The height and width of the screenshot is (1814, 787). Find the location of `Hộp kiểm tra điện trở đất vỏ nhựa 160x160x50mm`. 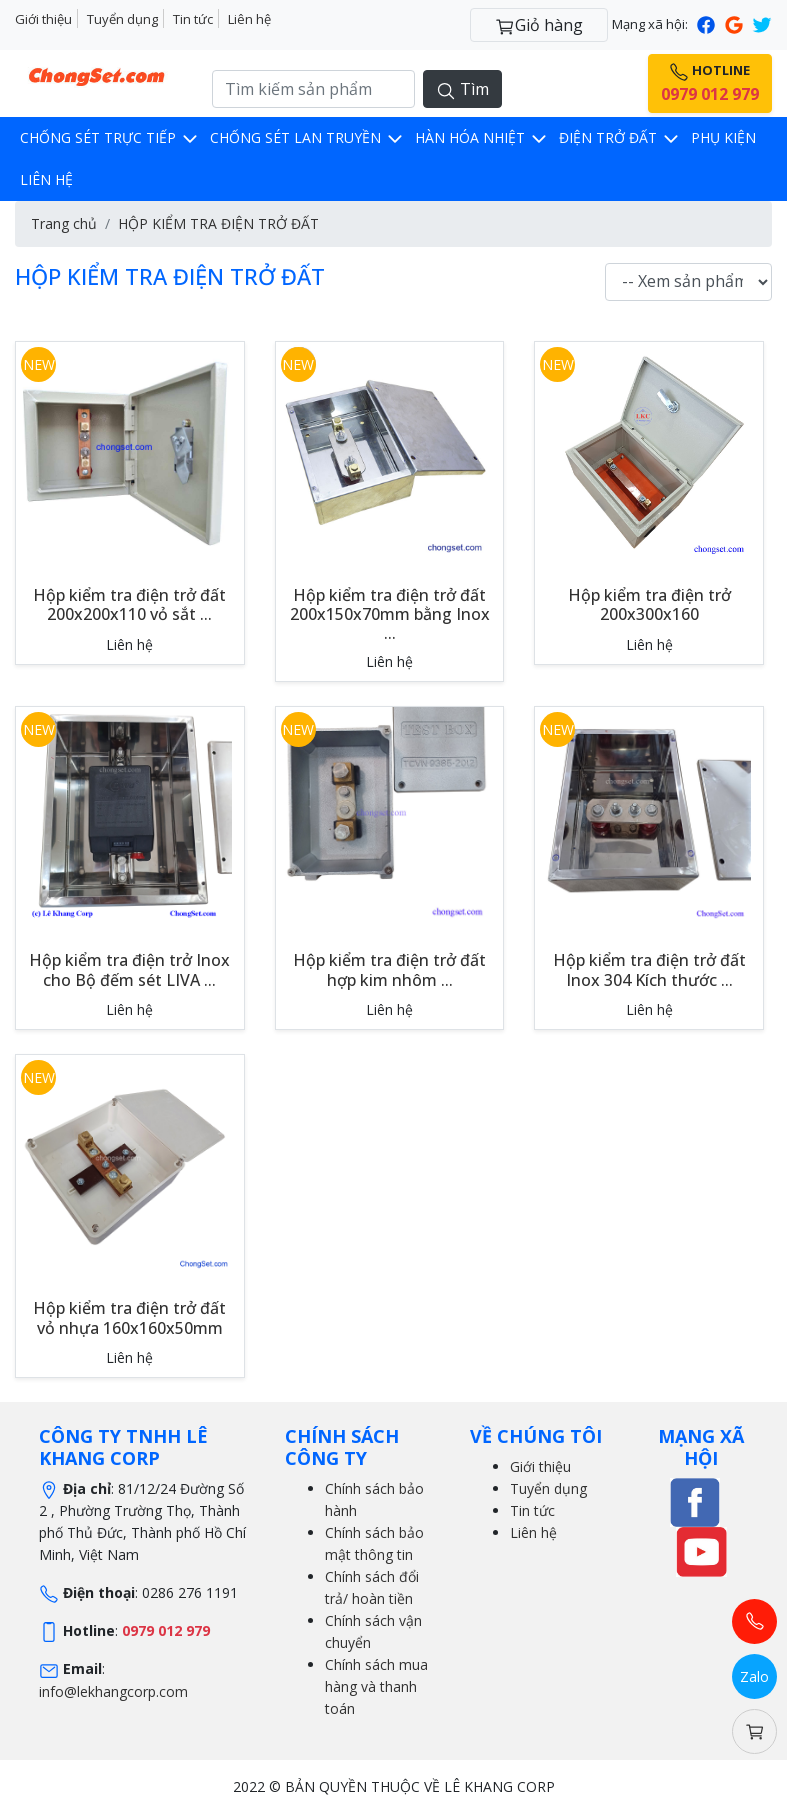

Hộp kiểm tra điện trở đất vỏ nhựa 160x160x50mm is located at coordinates (129, 1317).